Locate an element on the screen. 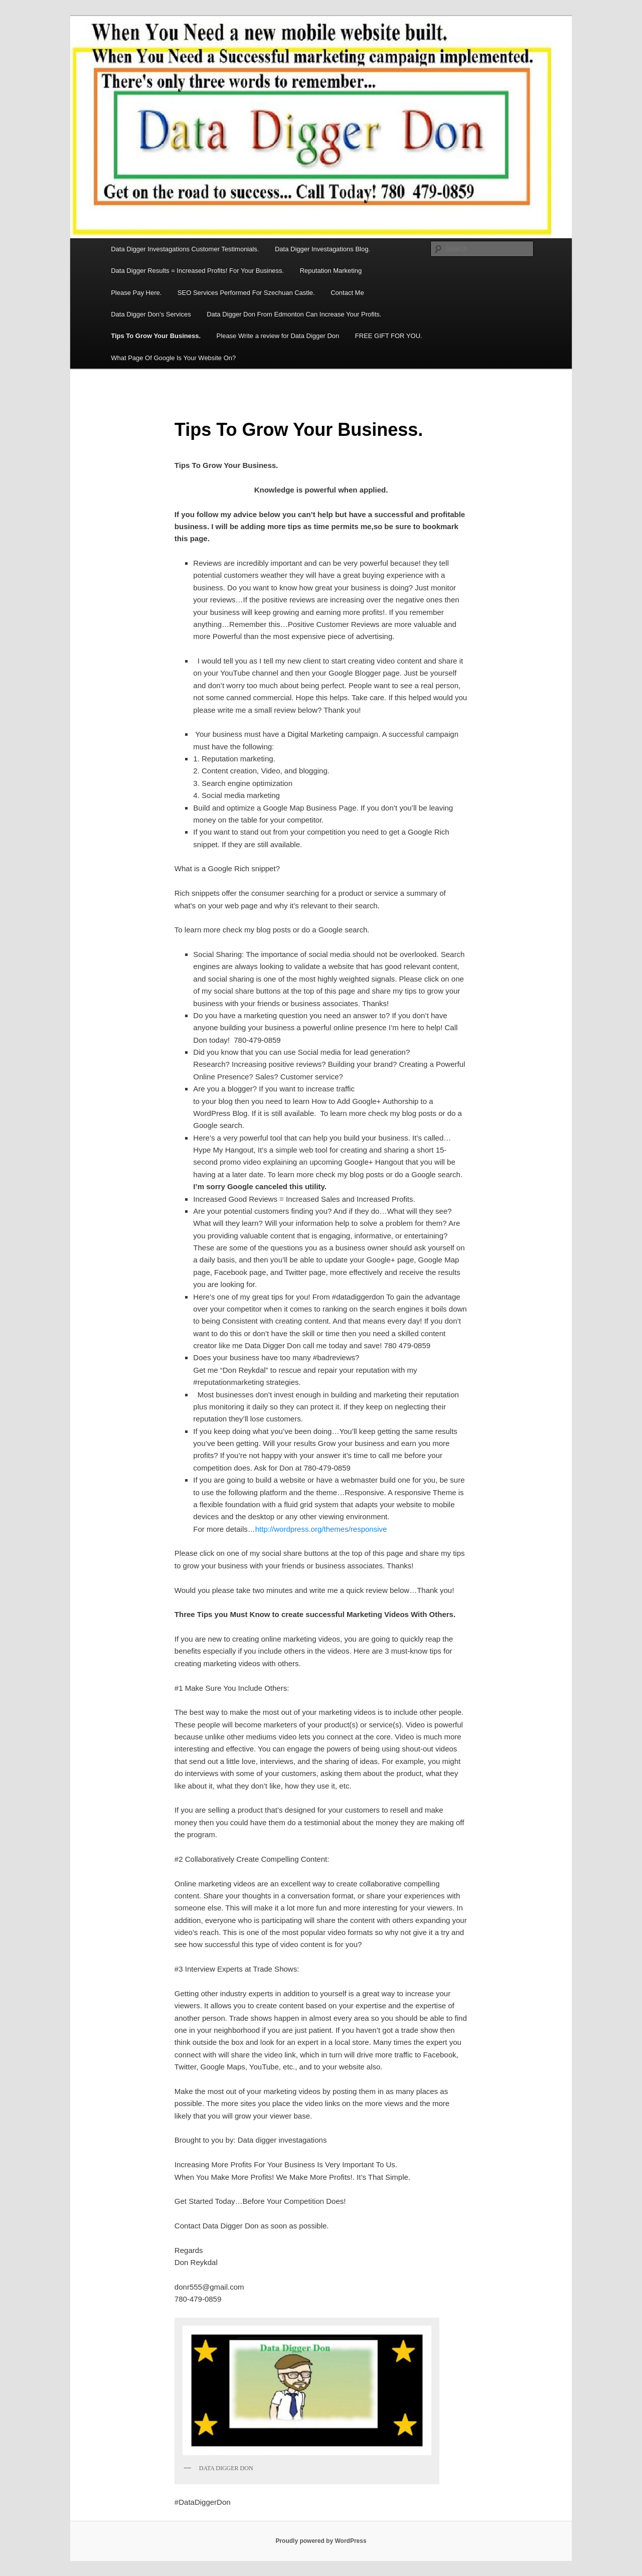 Image resolution: width=642 pixels, height=2576 pixels. Contact Me is located at coordinates (347, 292).